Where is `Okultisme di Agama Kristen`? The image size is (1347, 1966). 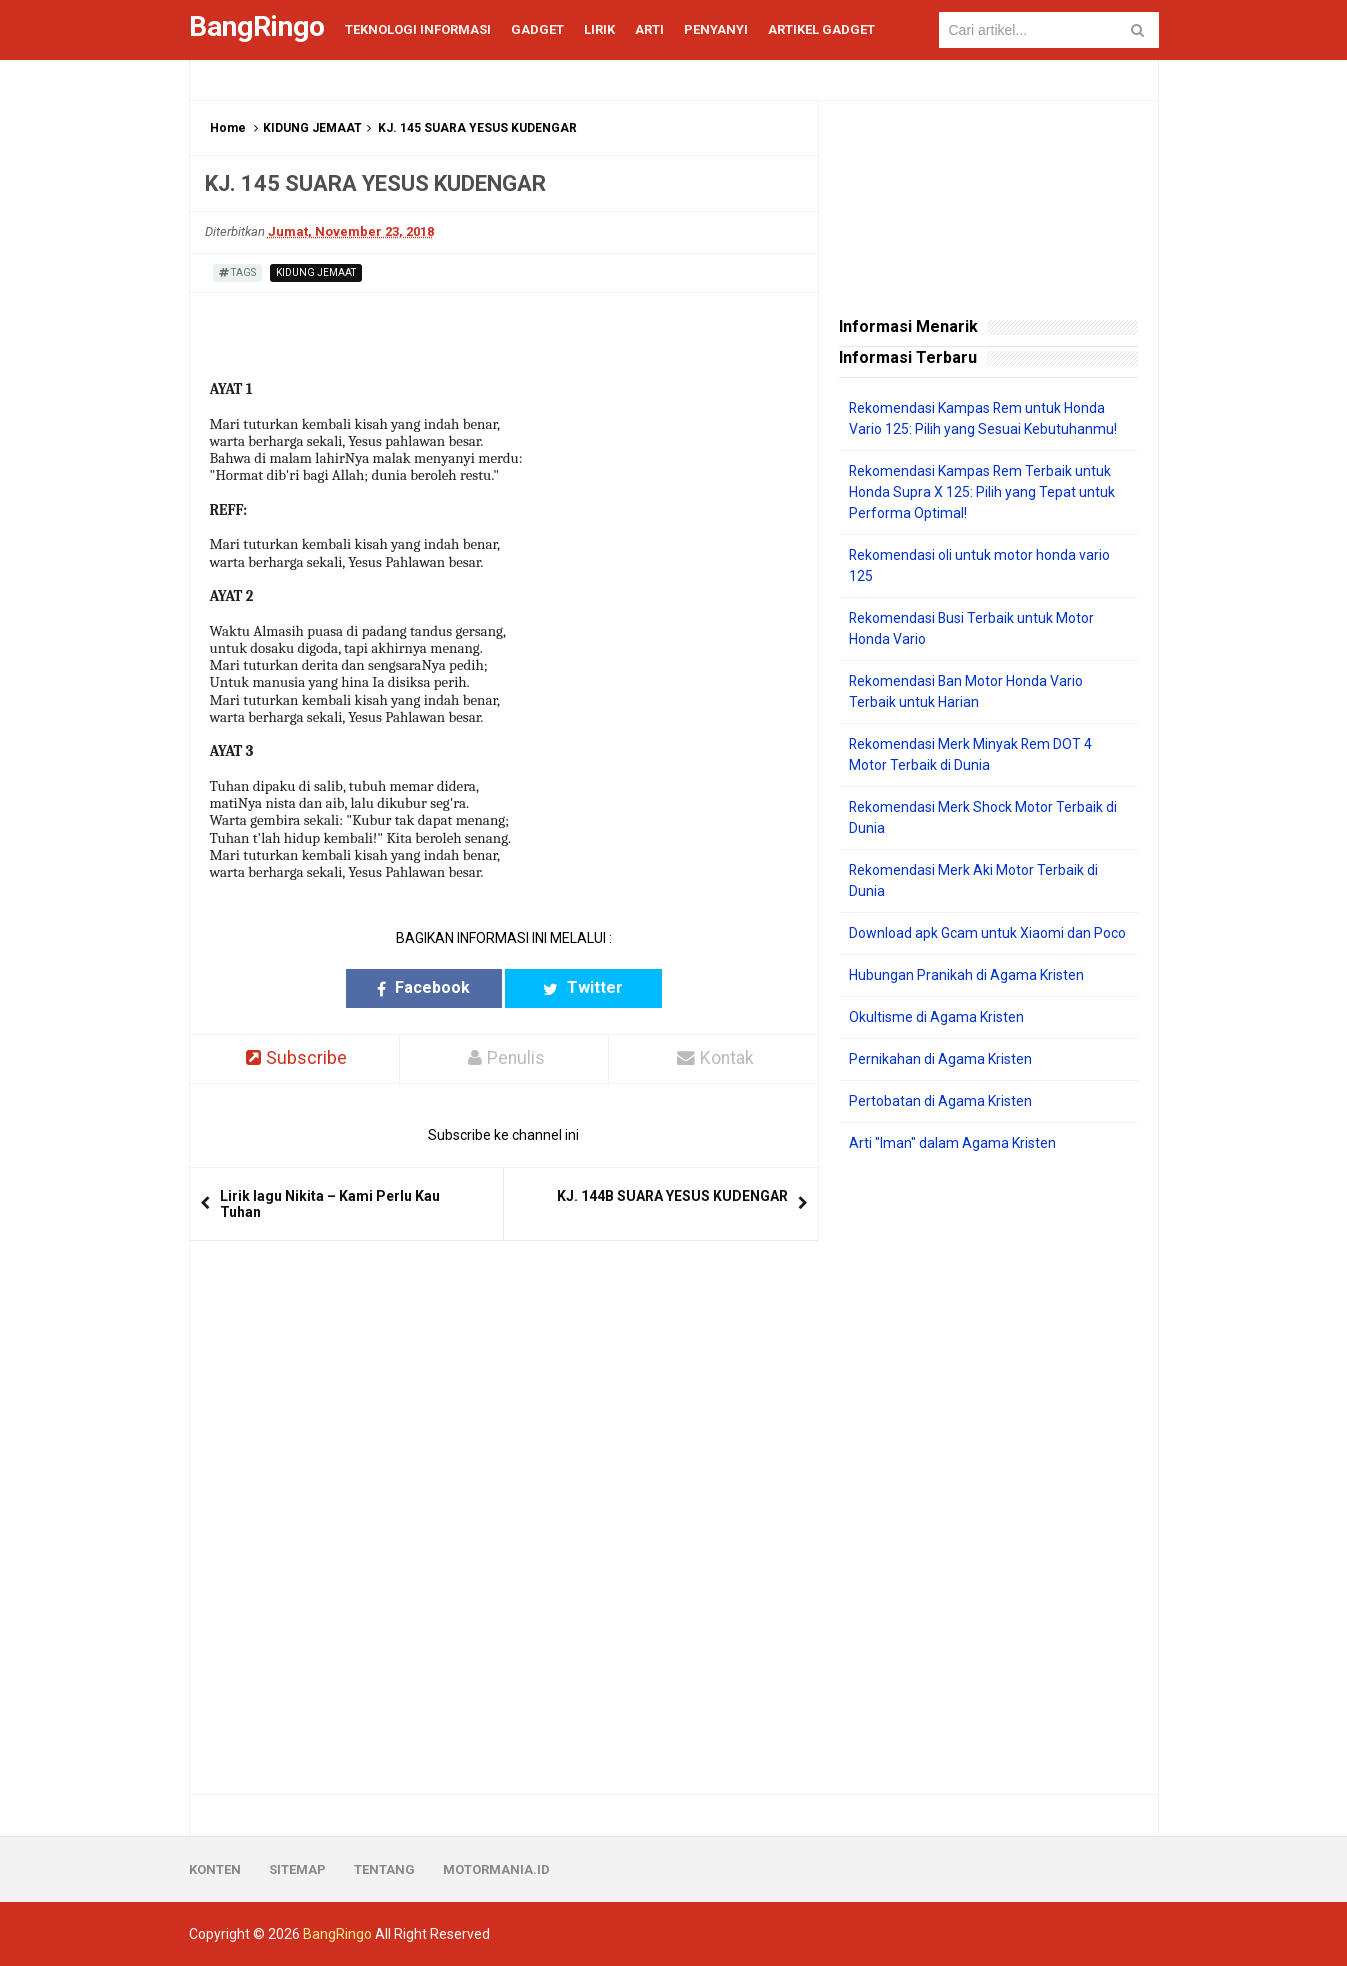
Okultisme di Agama Kristen is located at coordinates (936, 1017).